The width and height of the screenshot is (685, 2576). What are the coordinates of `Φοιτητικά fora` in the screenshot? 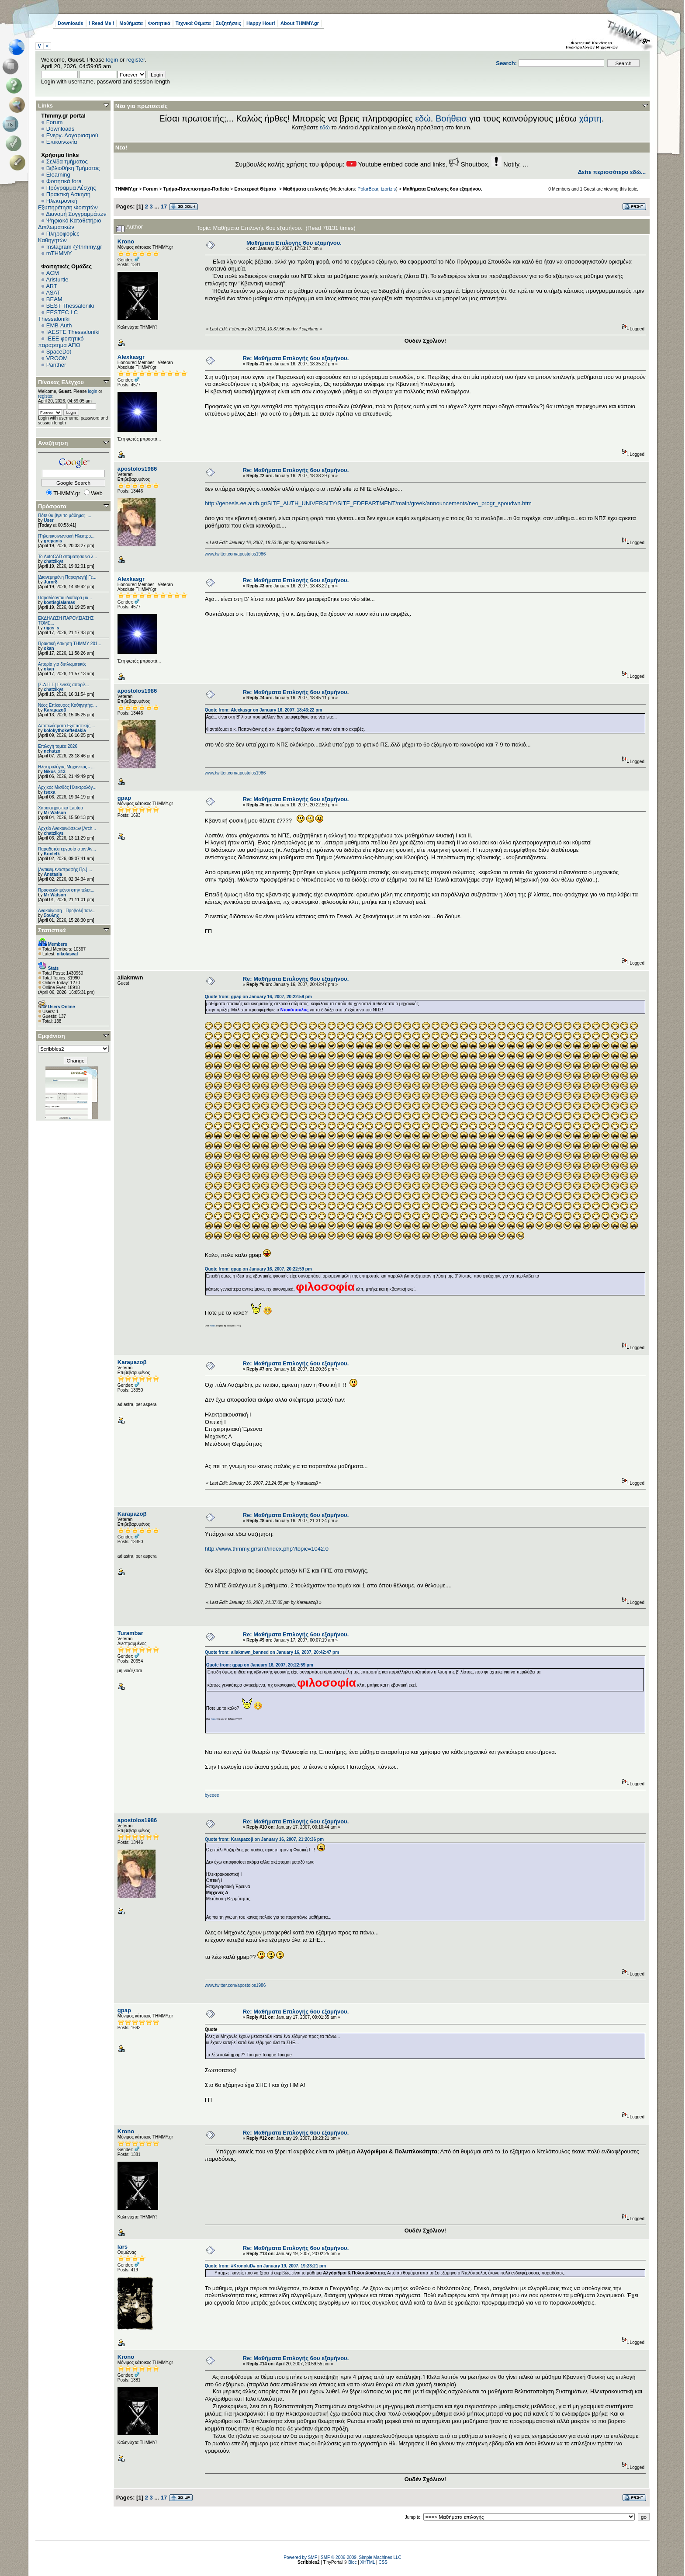 It's located at (64, 181).